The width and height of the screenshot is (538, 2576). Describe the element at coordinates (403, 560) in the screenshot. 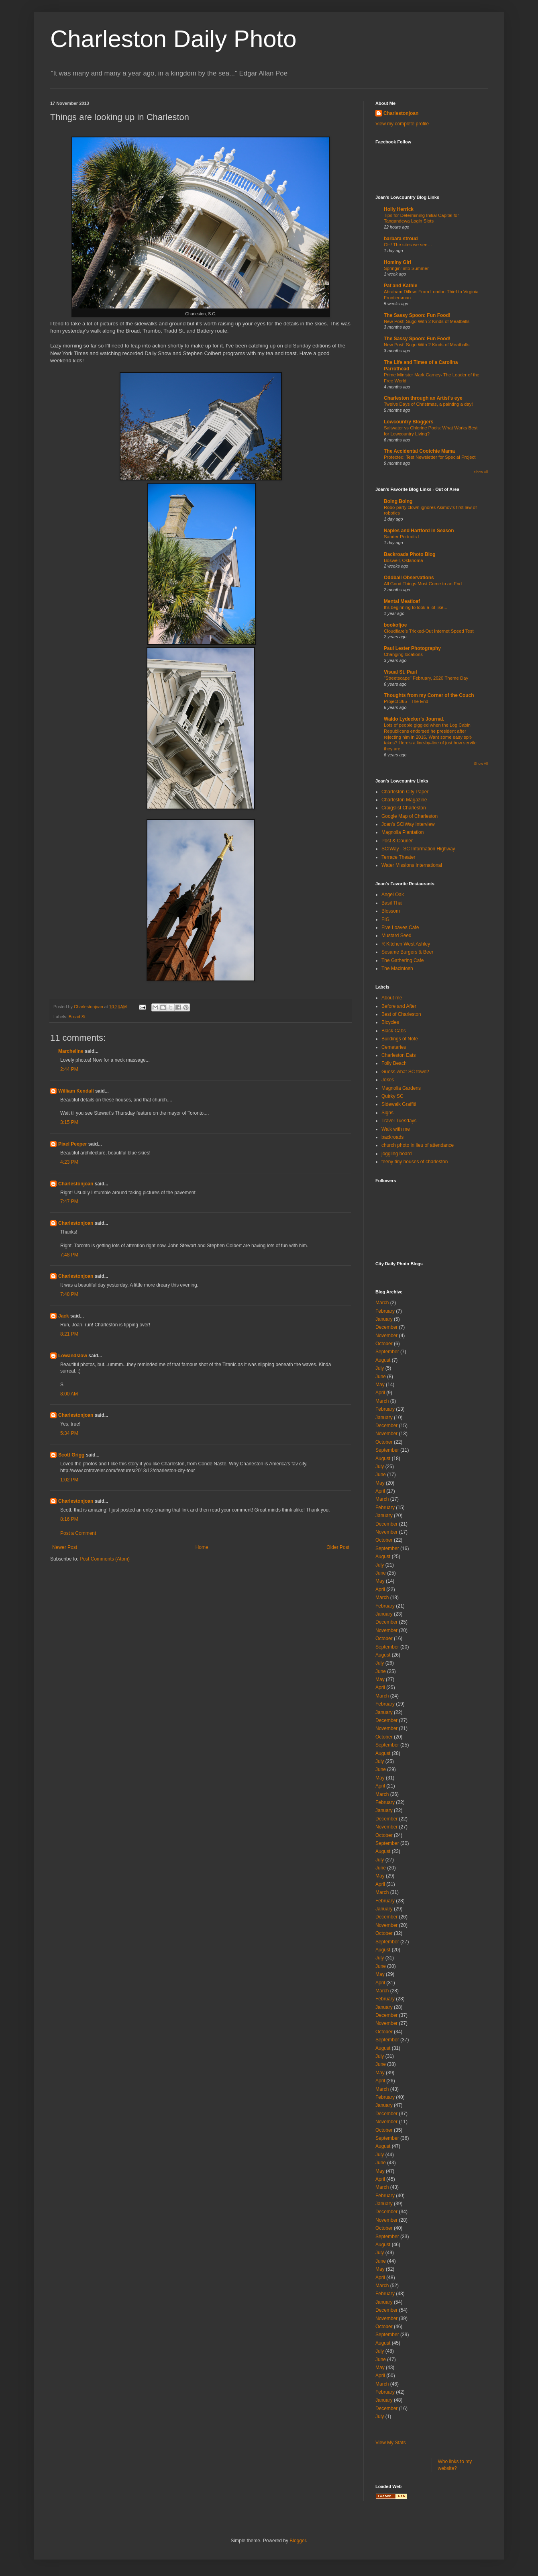

I see `Boswell, Oklahoma` at that location.